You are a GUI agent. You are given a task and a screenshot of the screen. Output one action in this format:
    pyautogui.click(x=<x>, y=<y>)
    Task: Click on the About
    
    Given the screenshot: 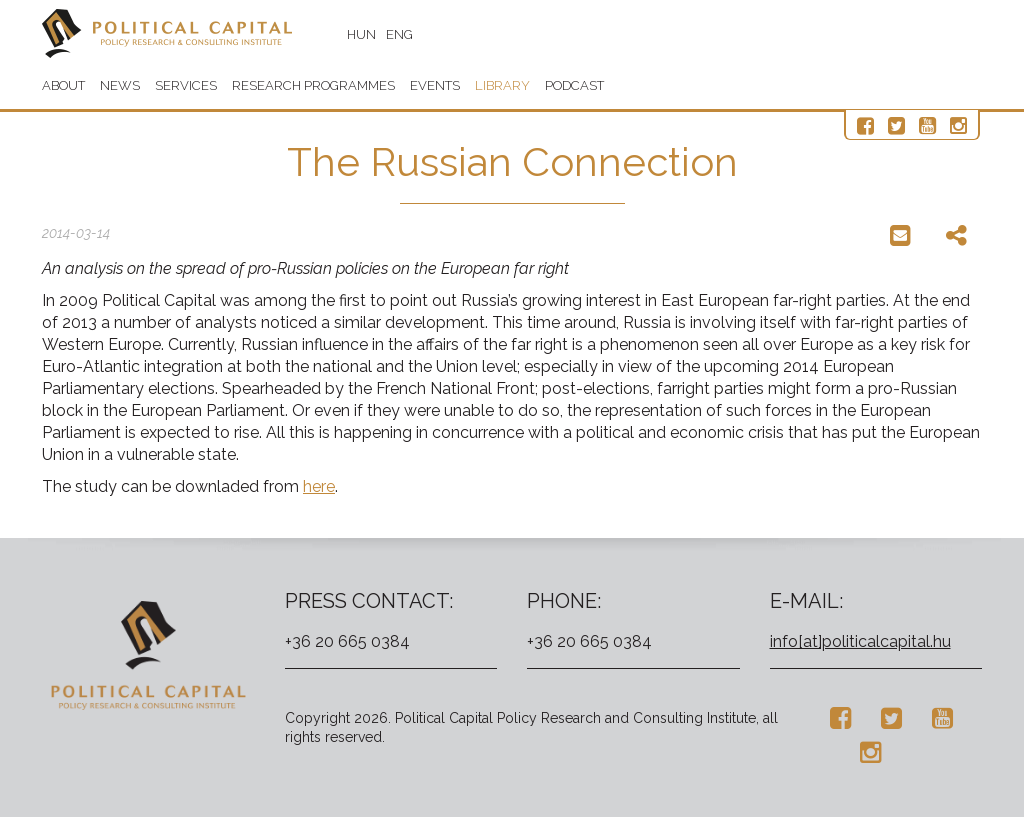 What is the action you would take?
    pyautogui.click(x=63, y=85)
    